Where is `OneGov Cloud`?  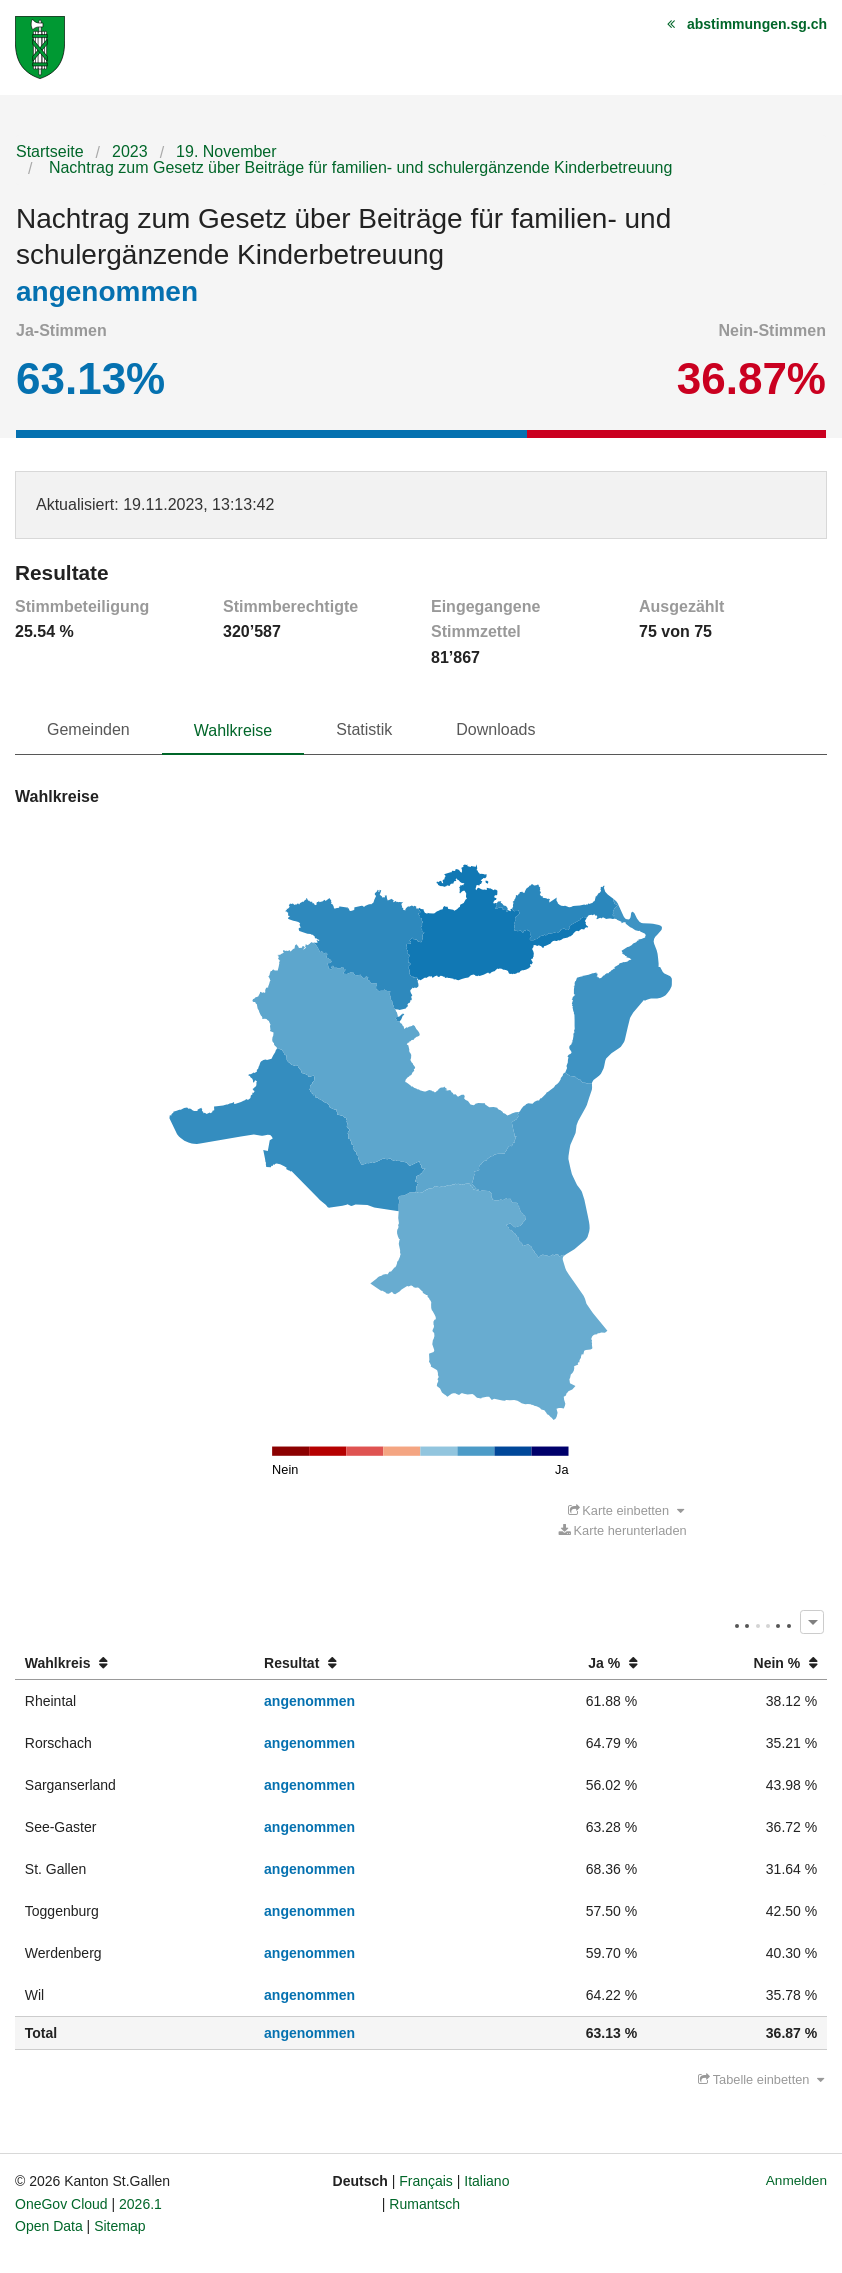
OneGov Cloud is located at coordinates (61, 2205).